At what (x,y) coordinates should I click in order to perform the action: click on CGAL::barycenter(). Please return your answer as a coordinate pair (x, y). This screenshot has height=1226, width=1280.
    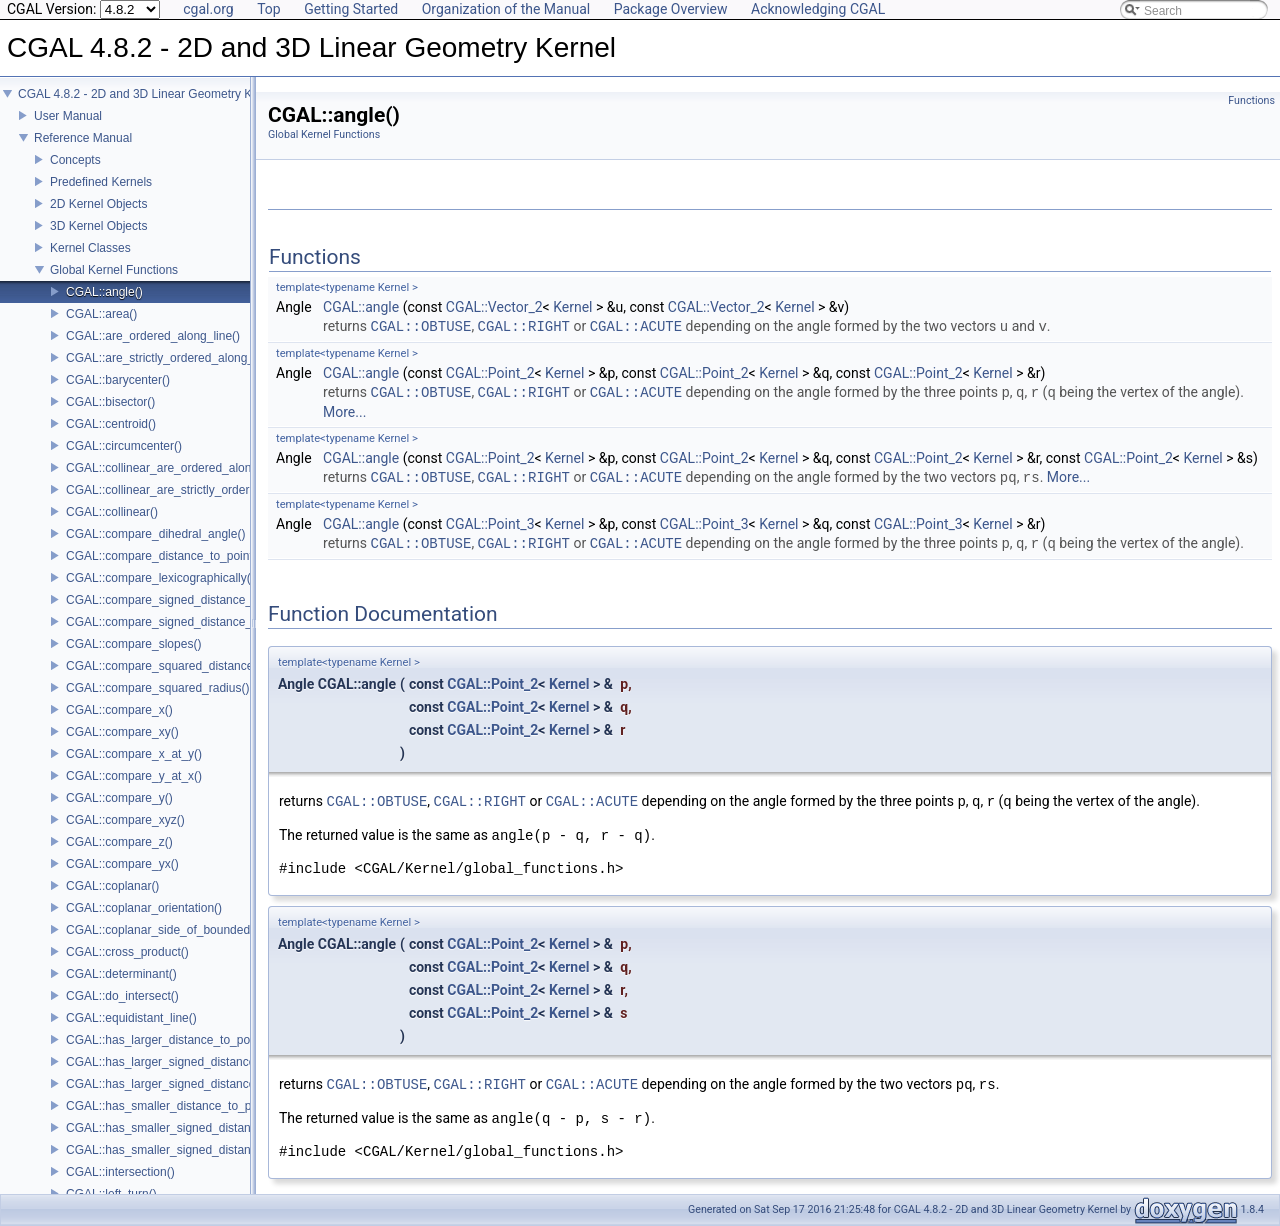
    Looking at the image, I should click on (118, 380).